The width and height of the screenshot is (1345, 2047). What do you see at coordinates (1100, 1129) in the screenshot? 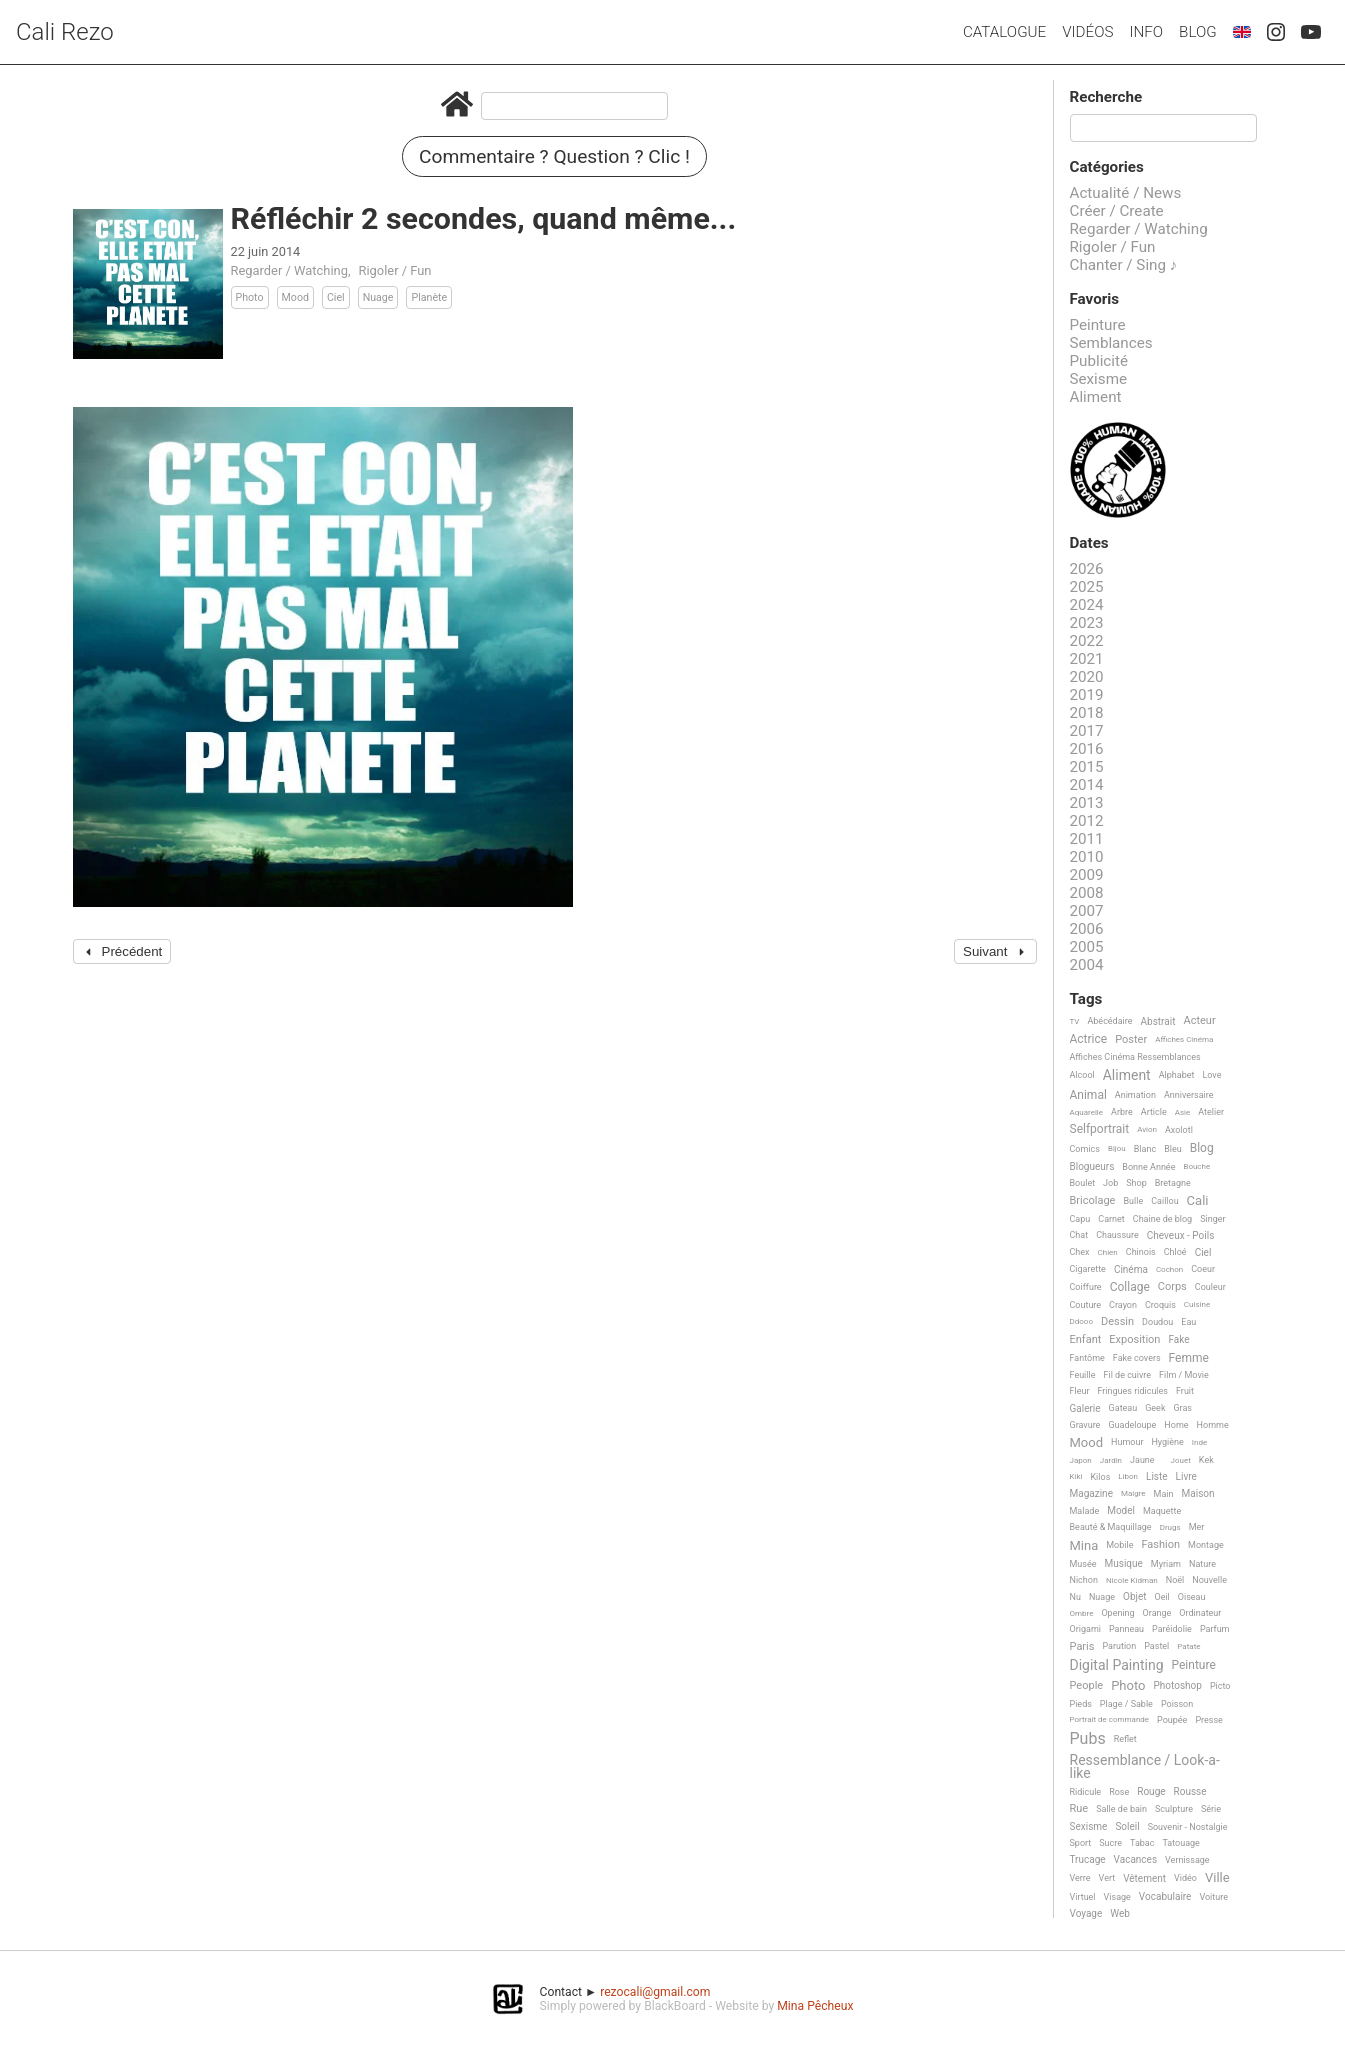
I see `Selfportrait` at bounding box center [1100, 1129].